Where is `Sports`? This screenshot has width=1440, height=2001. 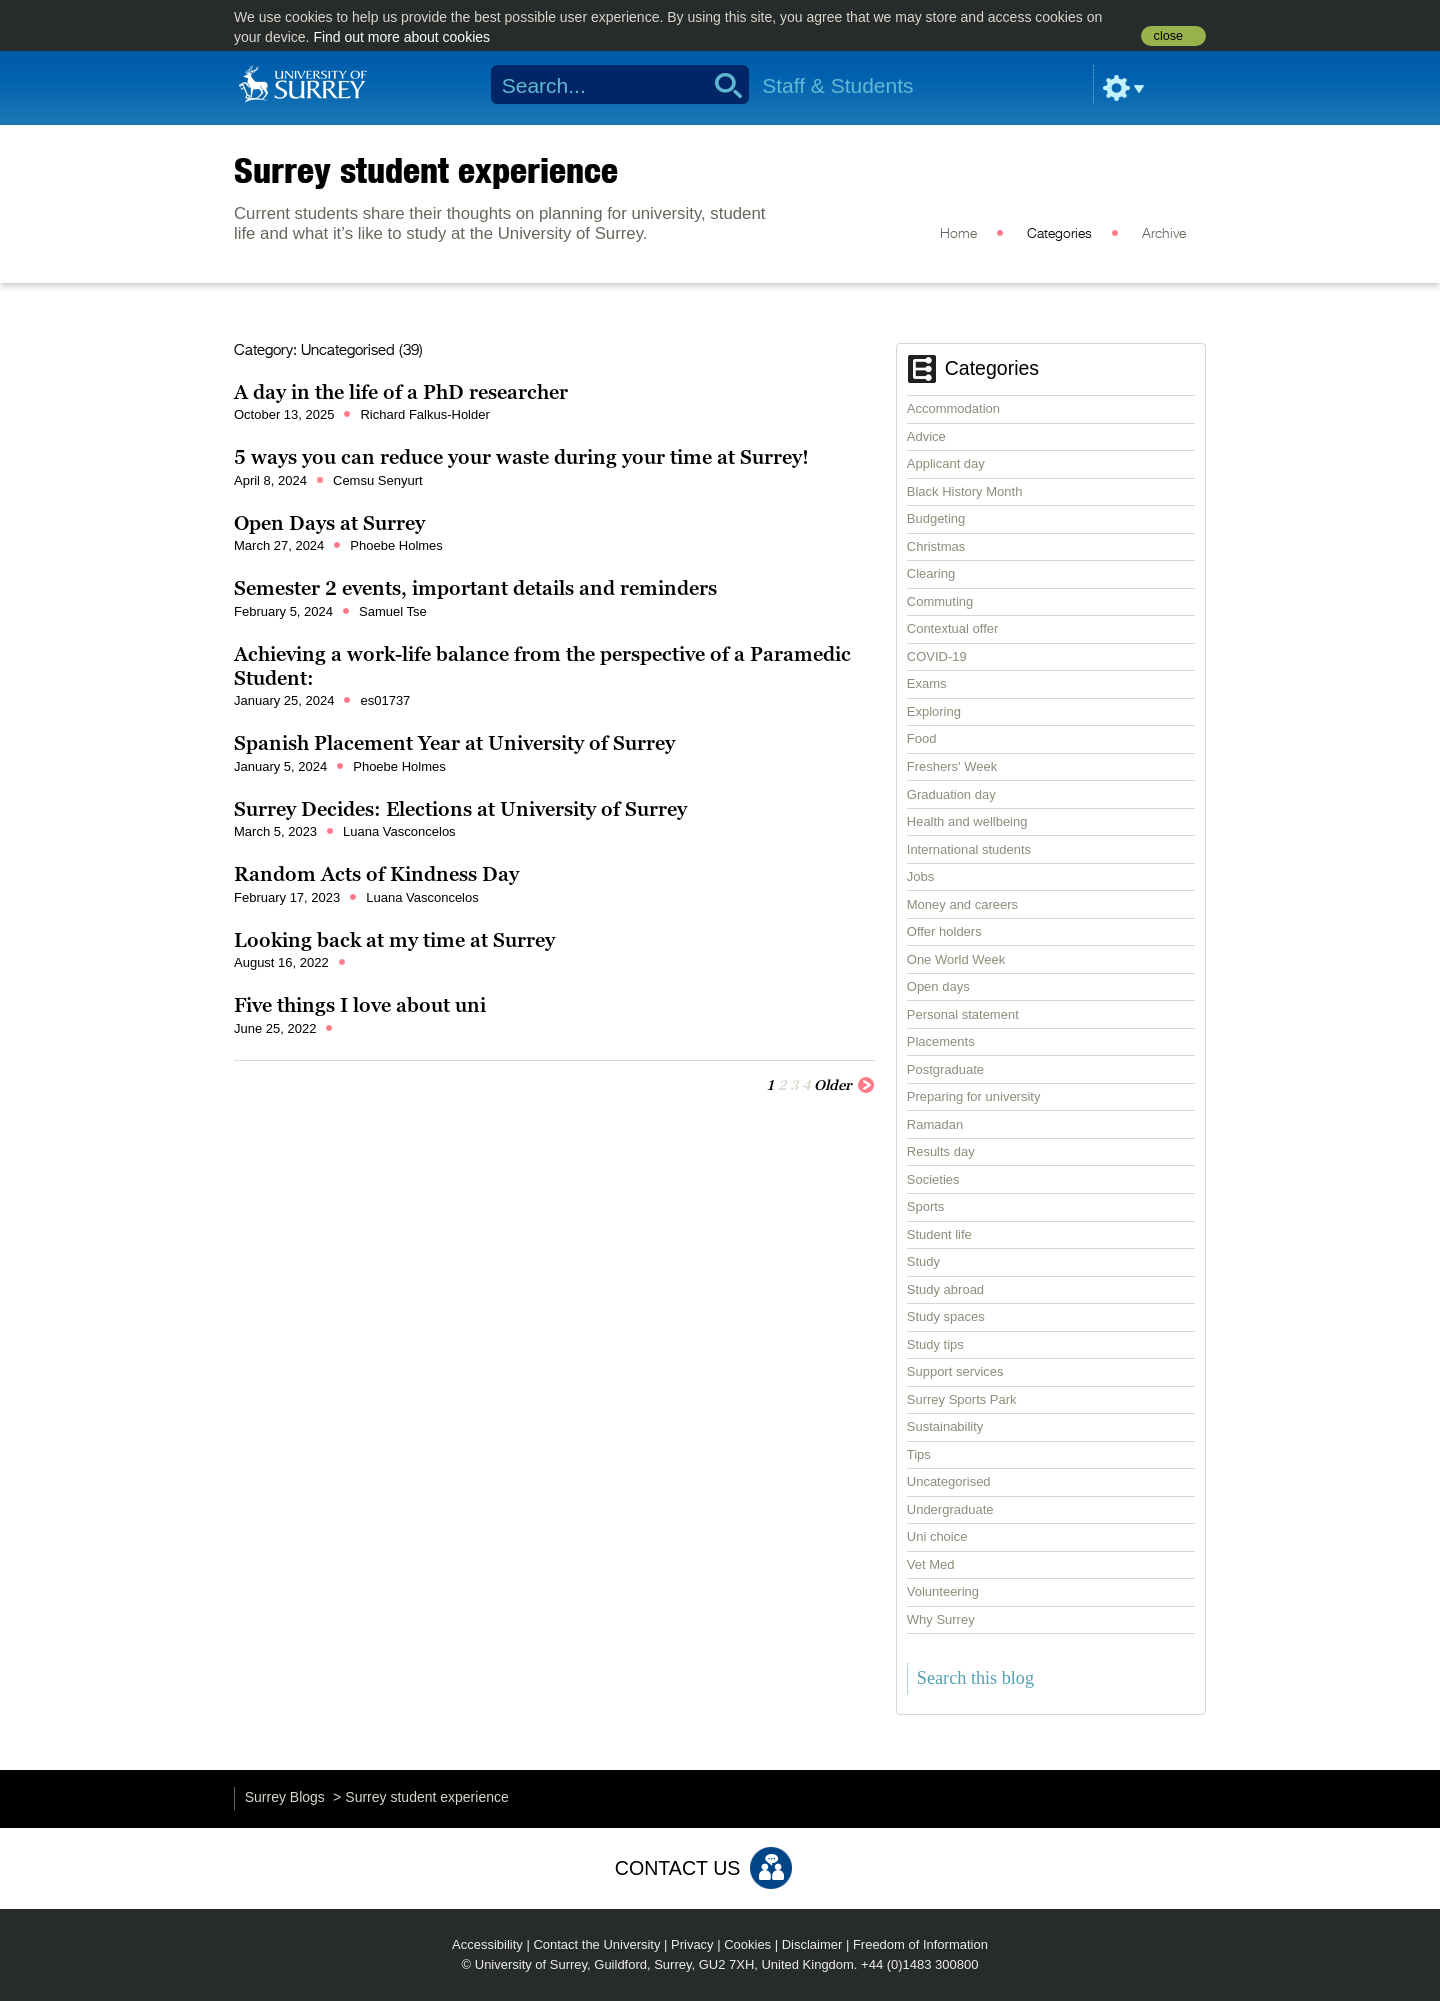 Sports is located at coordinates (926, 1206).